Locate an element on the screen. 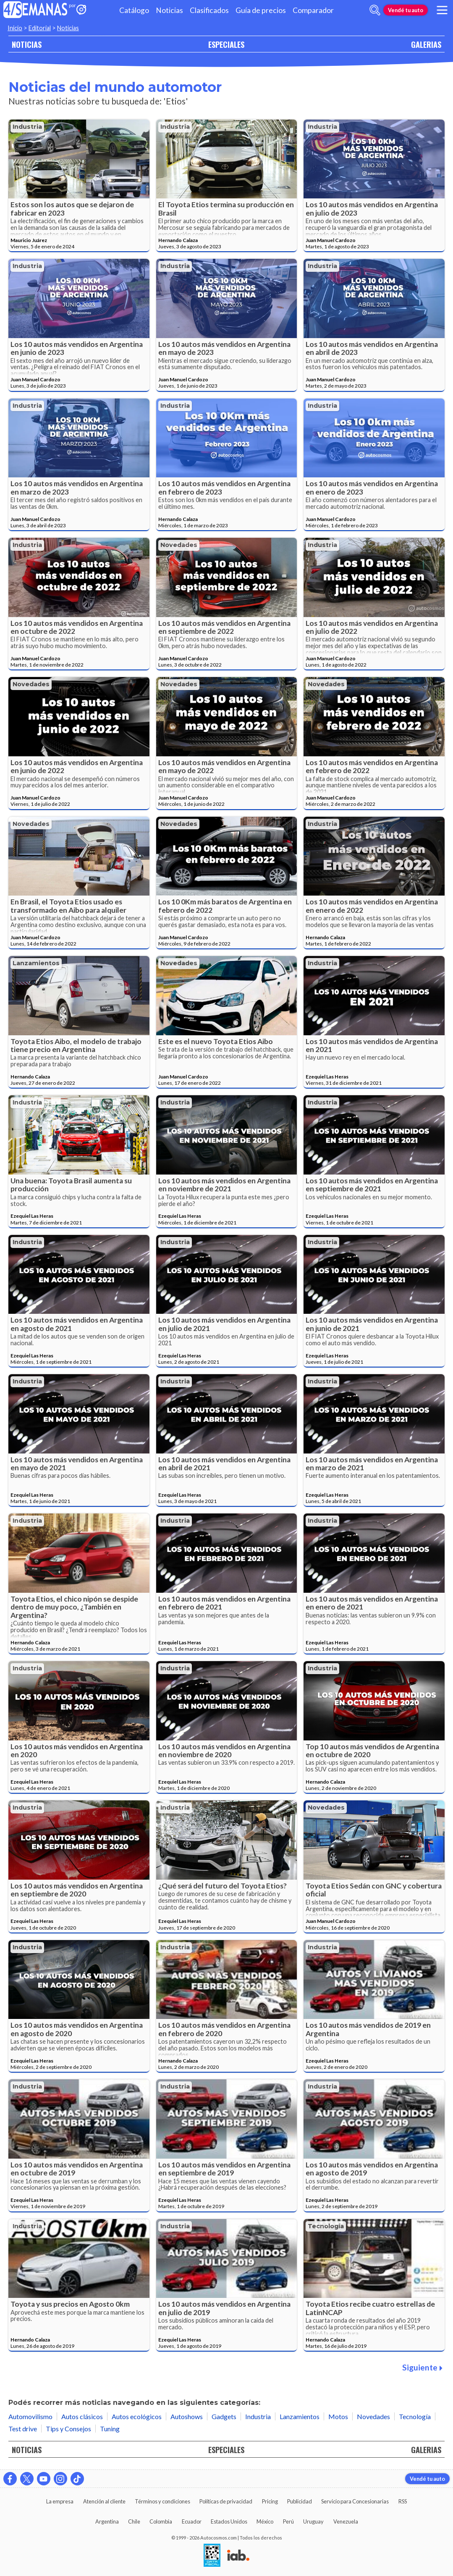  NOTICIAS is located at coordinates (27, 44).